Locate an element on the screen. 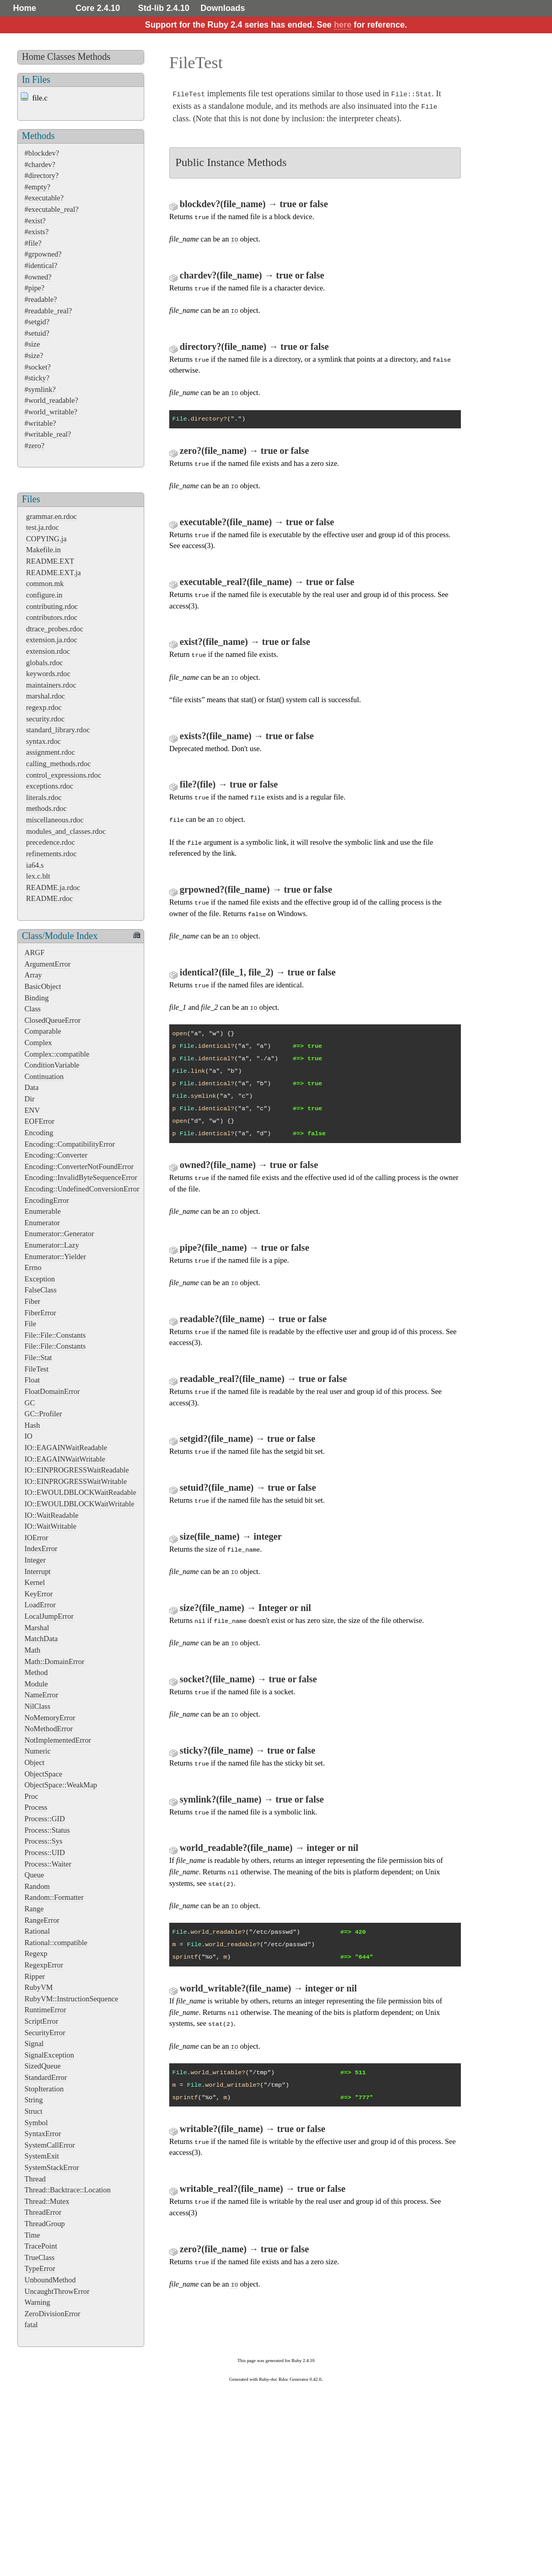 This screenshot has height=2576, width=552. ThreadGroup is located at coordinates (44, 2223).